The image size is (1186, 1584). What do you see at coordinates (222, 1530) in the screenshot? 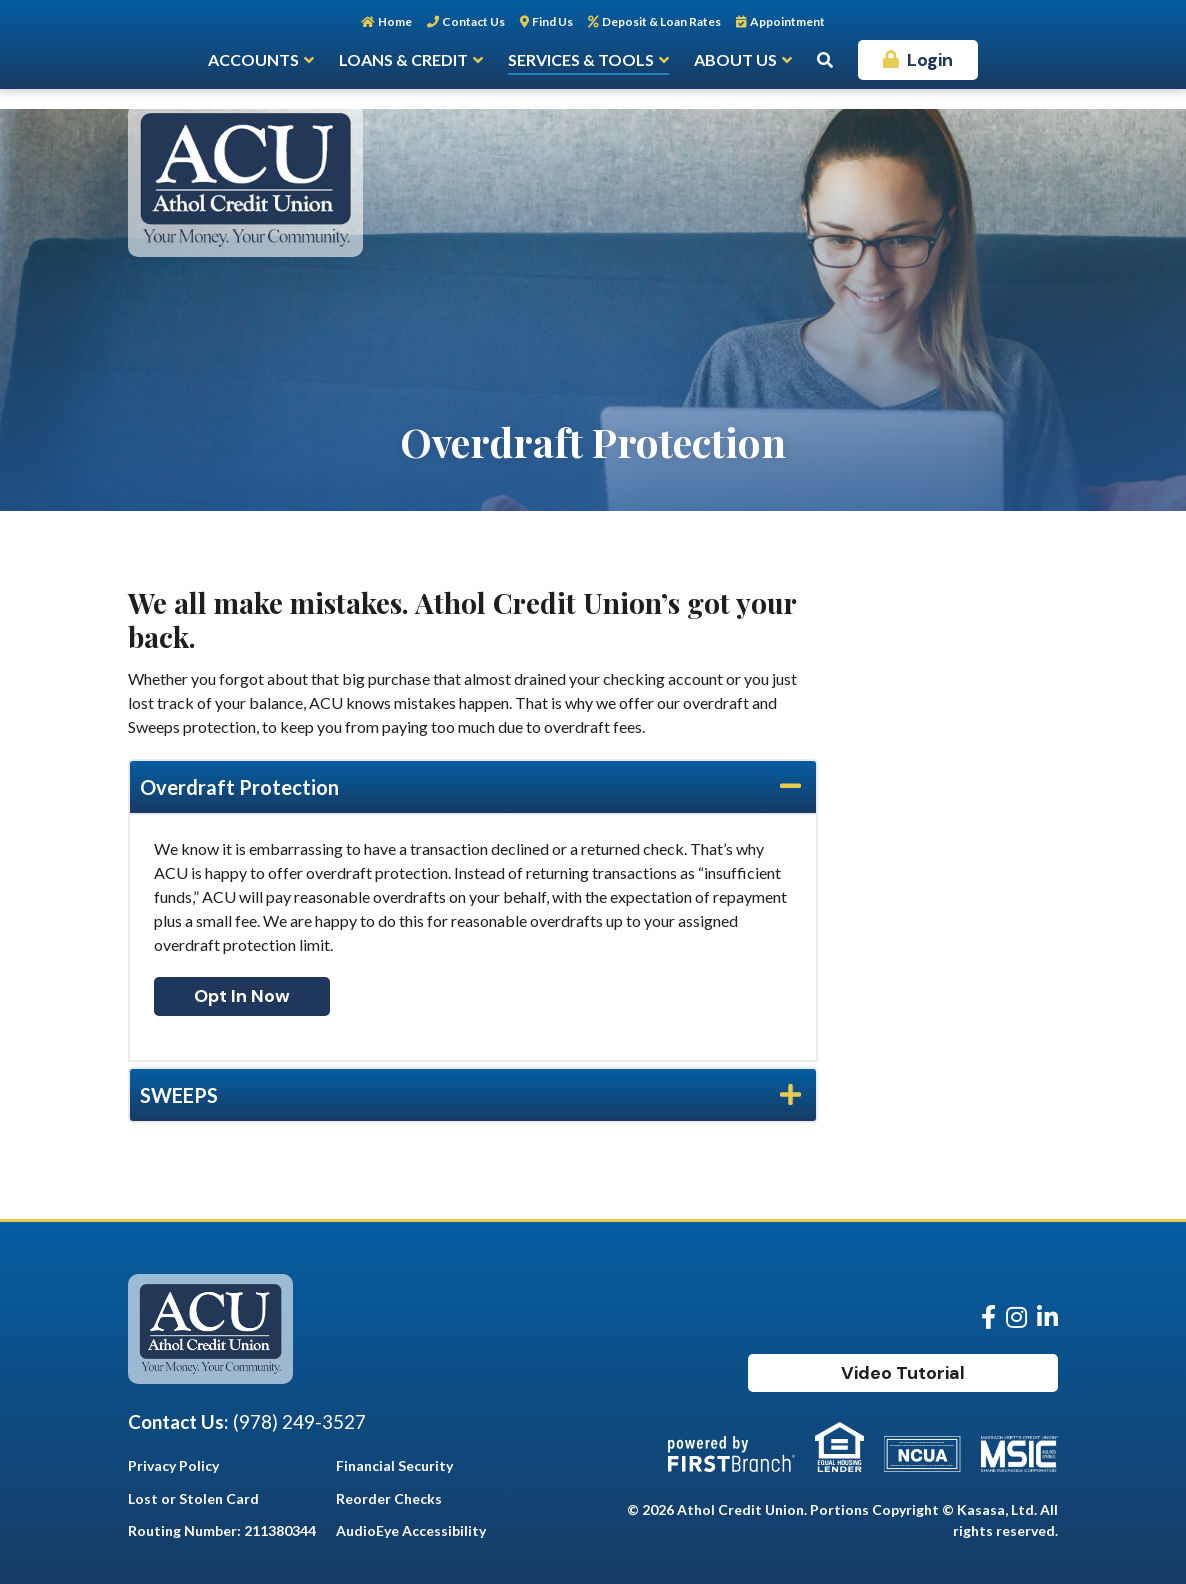
I see `Routing Number: 211380344` at bounding box center [222, 1530].